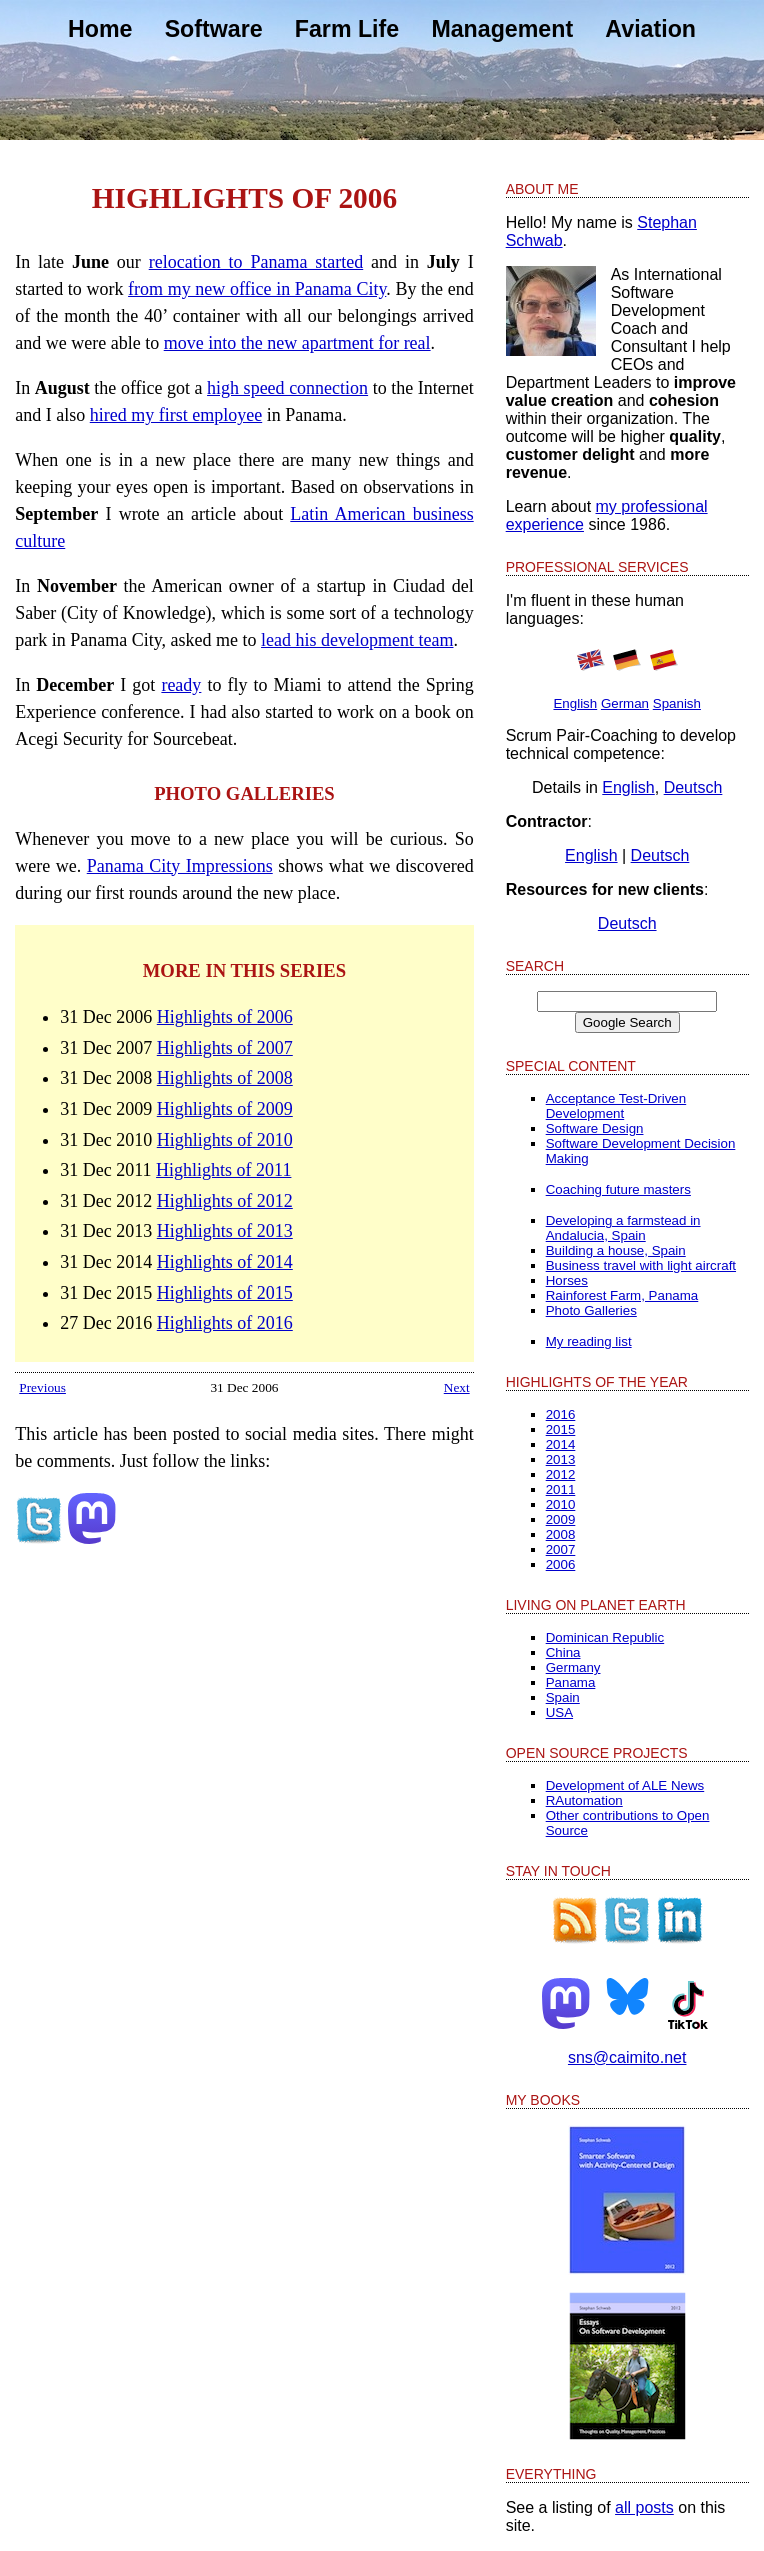 The image size is (764, 2551). What do you see at coordinates (677, 703) in the screenshot?
I see `Spanish` at bounding box center [677, 703].